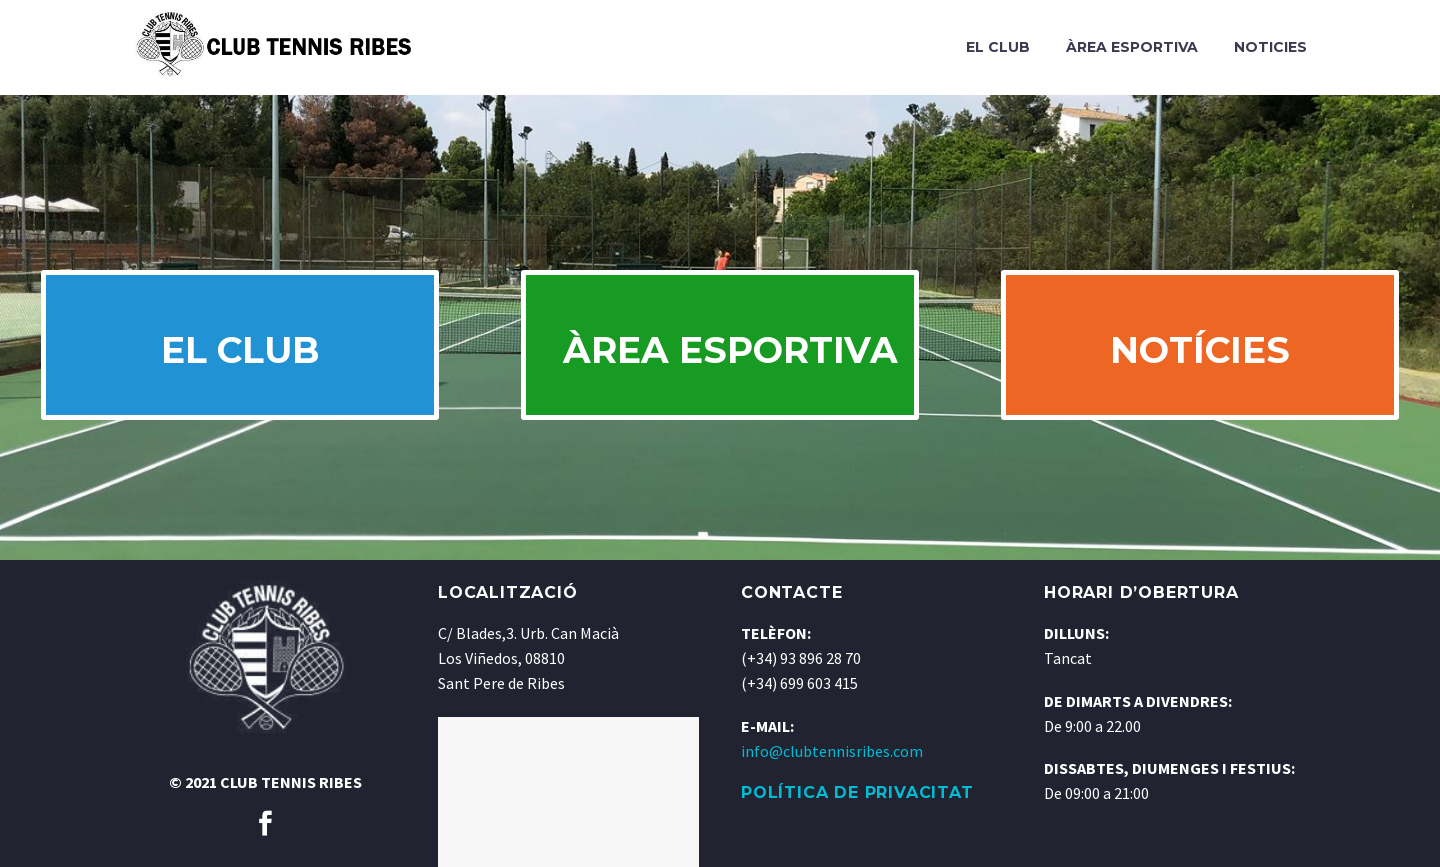  Describe the element at coordinates (1200, 350) in the screenshot. I see `NOTÍCIES` at that location.